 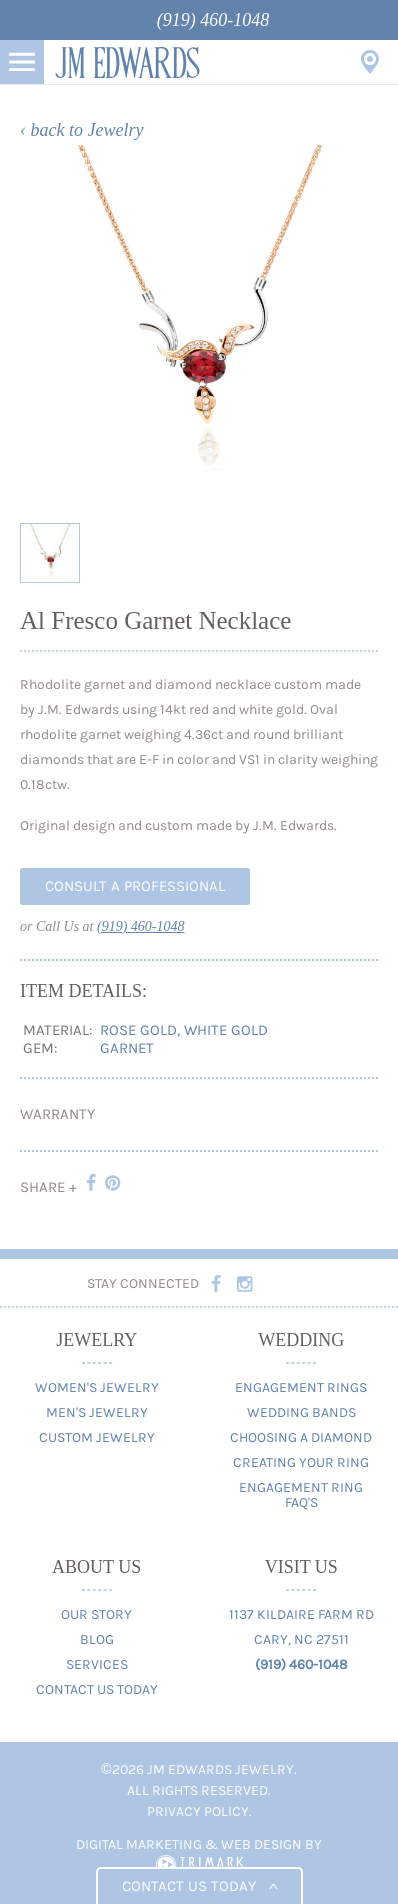 What do you see at coordinates (370, 62) in the screenshot?
I see `Visit Us` at bounding box center [370, 62].